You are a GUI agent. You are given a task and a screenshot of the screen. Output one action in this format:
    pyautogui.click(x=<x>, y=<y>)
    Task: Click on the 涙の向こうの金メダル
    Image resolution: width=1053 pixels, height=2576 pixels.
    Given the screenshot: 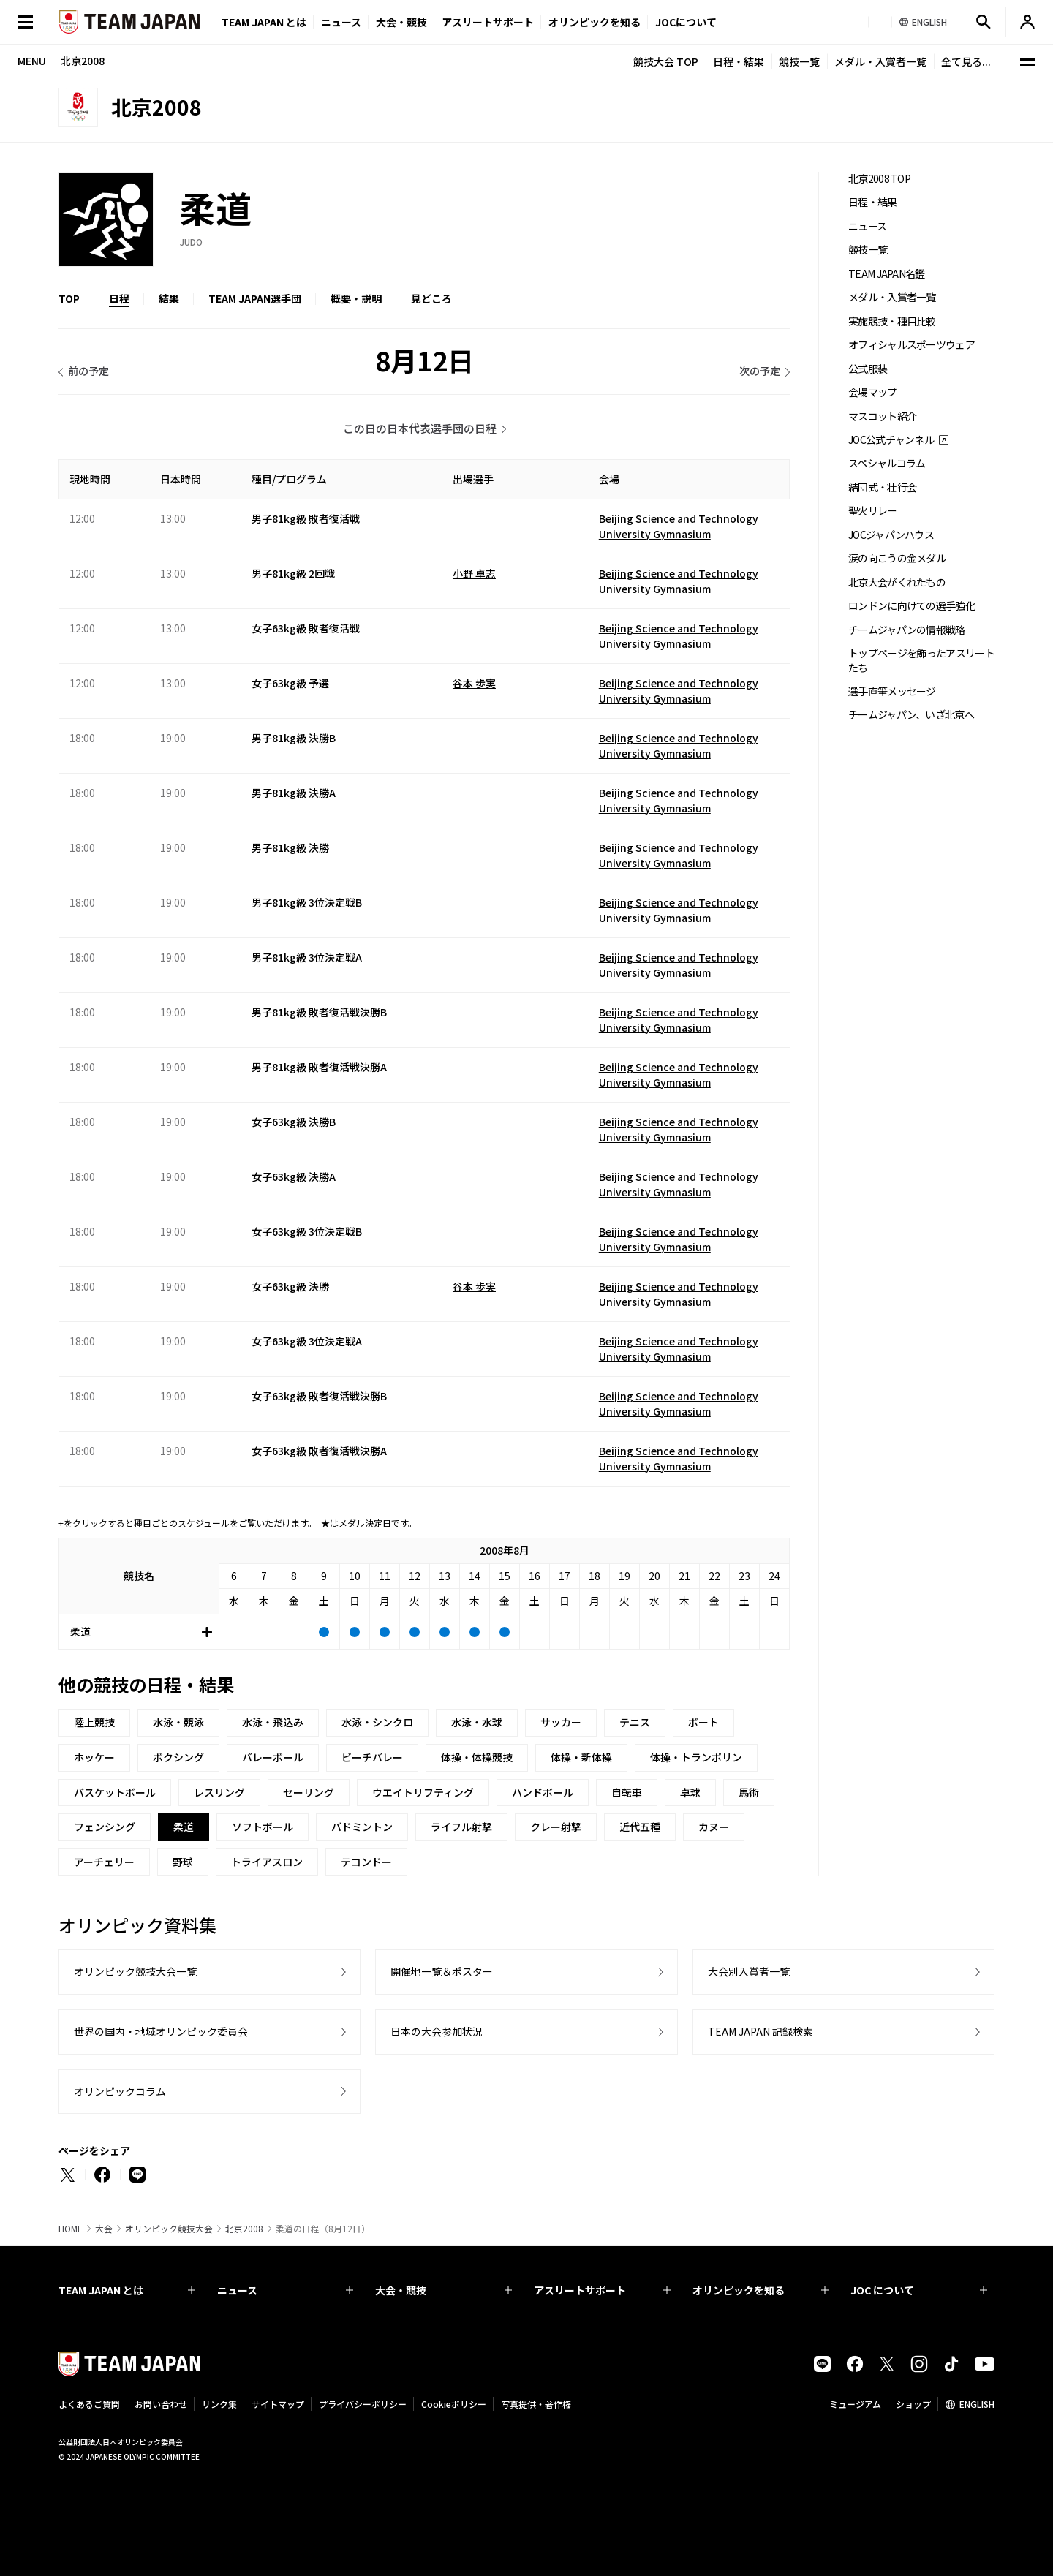 What is the action you would take?
    pyautogui.click(x=897, y=558)
    